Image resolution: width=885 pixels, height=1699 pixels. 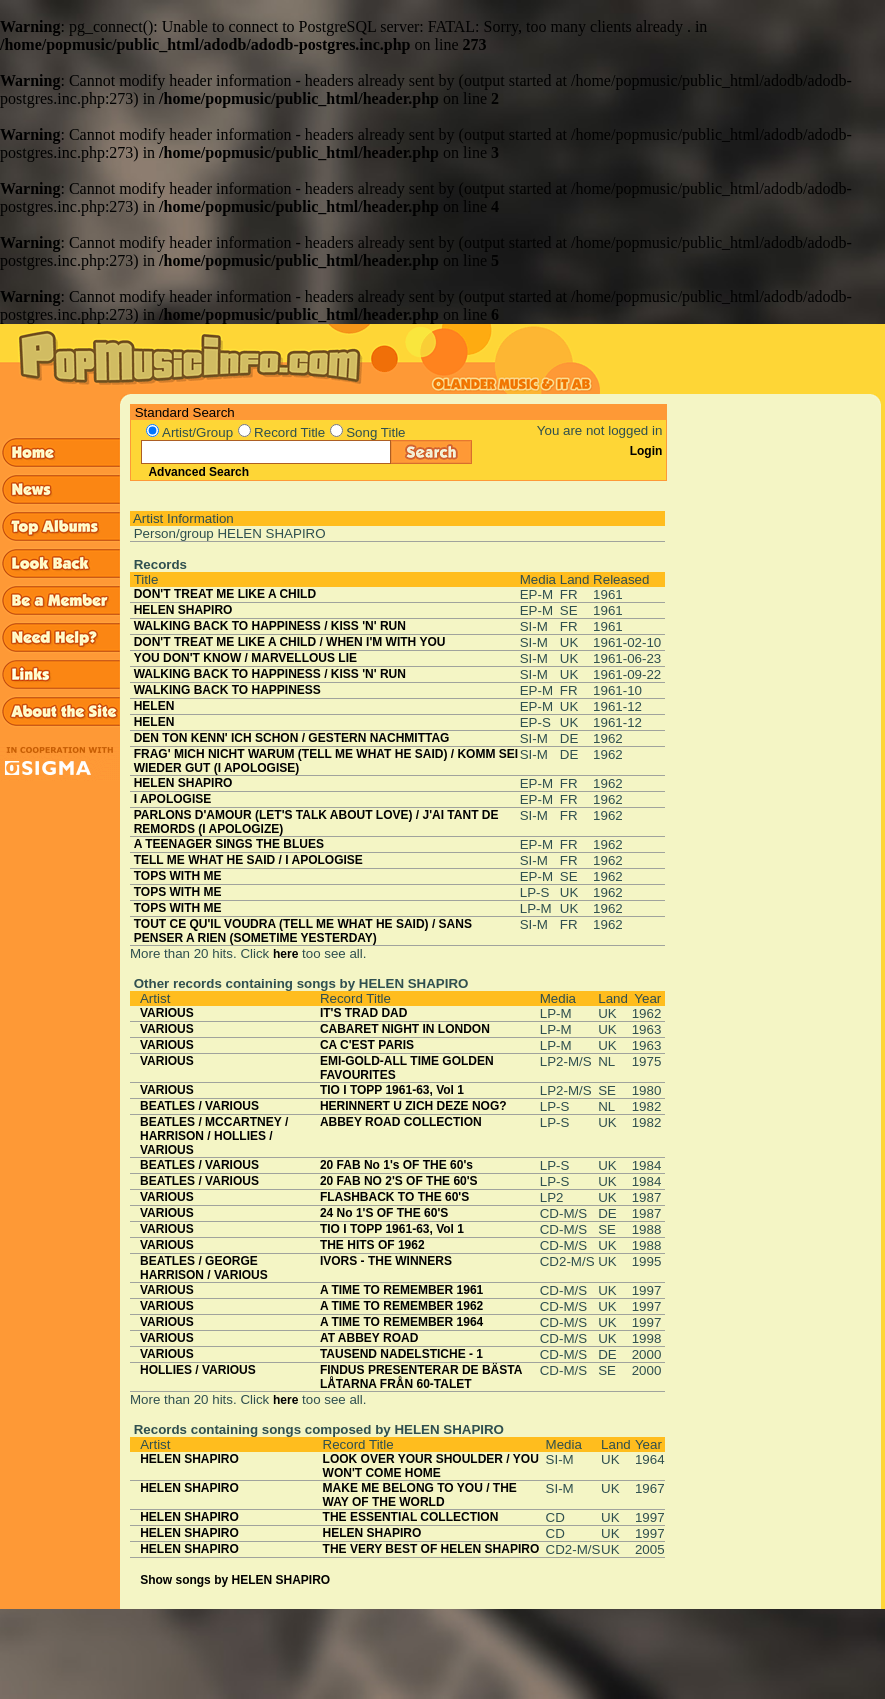 I want to click on A TIME TO REMEMBER 1962, so click(x=401, y=1306).